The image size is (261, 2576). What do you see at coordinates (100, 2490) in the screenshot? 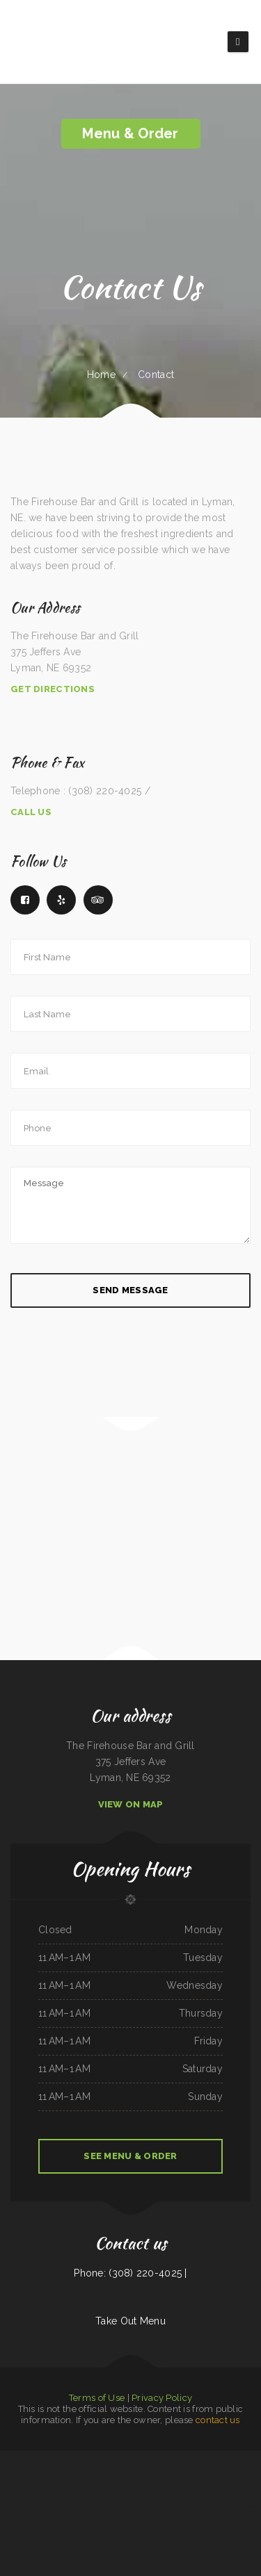
I see `Uncle Mike‘s BBQ & Grill` at bounding box center [100, 2490].